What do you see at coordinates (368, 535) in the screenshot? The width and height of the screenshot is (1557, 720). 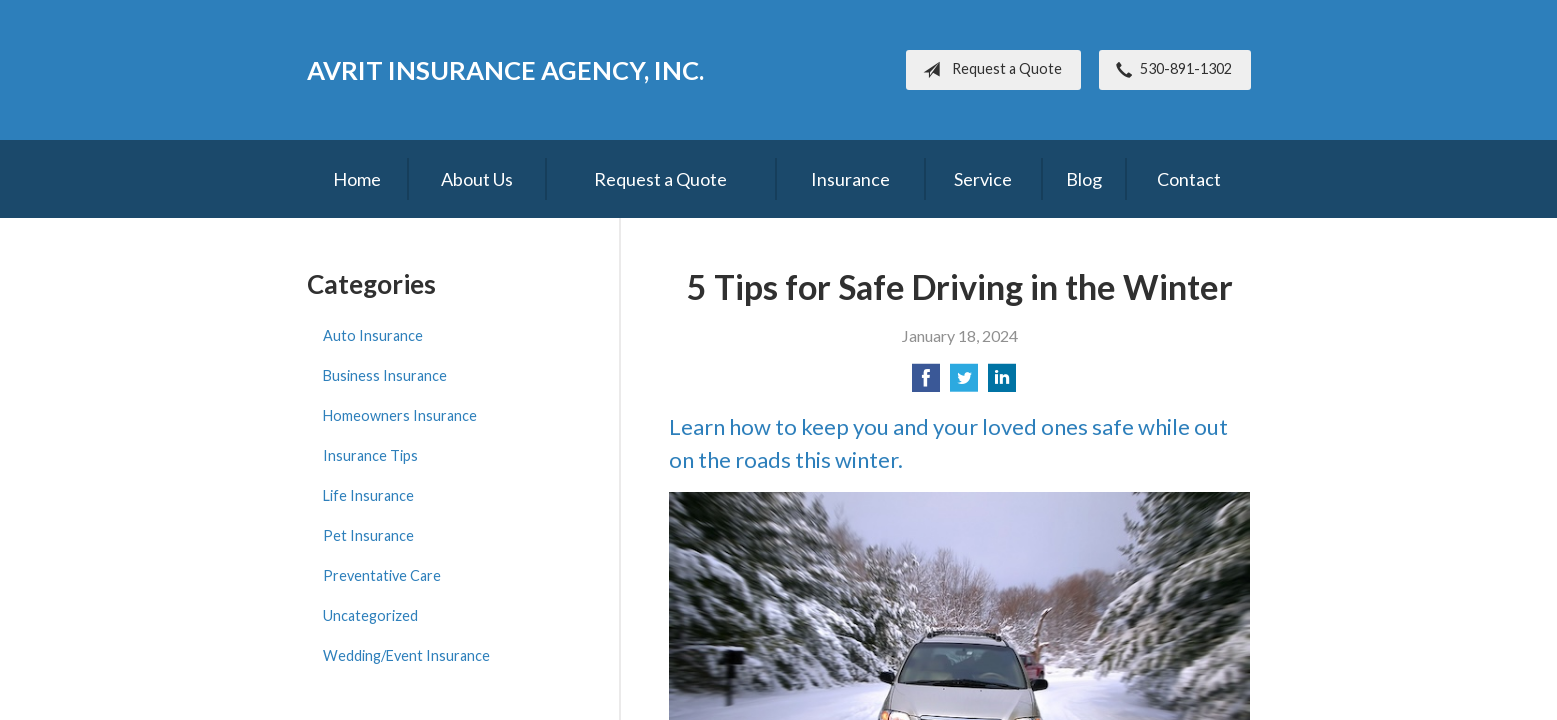 I see `Pet Insurance` at bounding box center [368, 535].